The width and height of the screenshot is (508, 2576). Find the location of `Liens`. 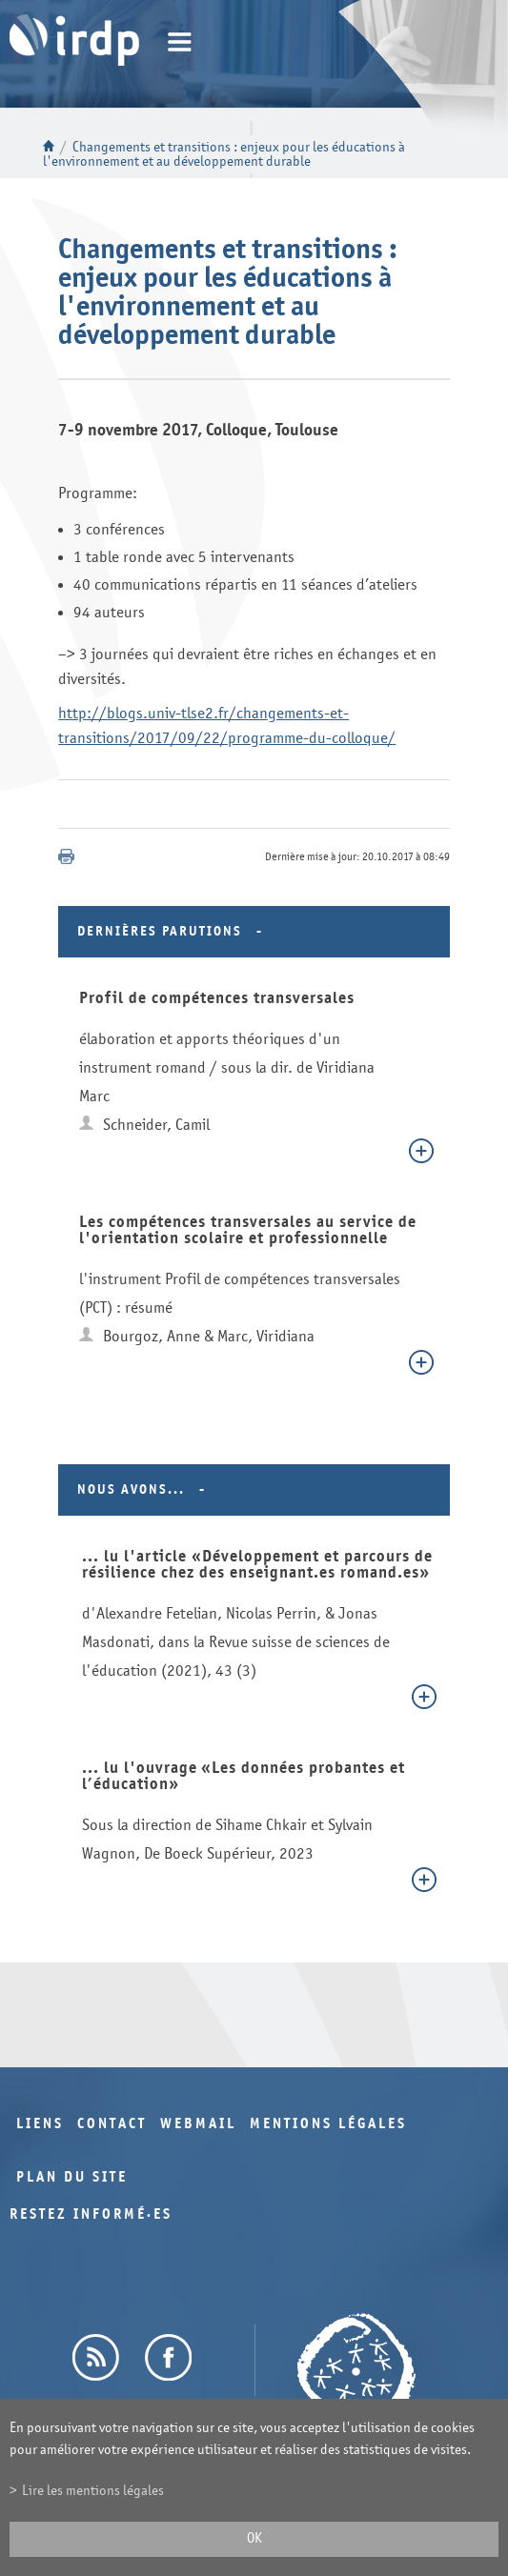

Liens is located at coordinates (40, 2124).